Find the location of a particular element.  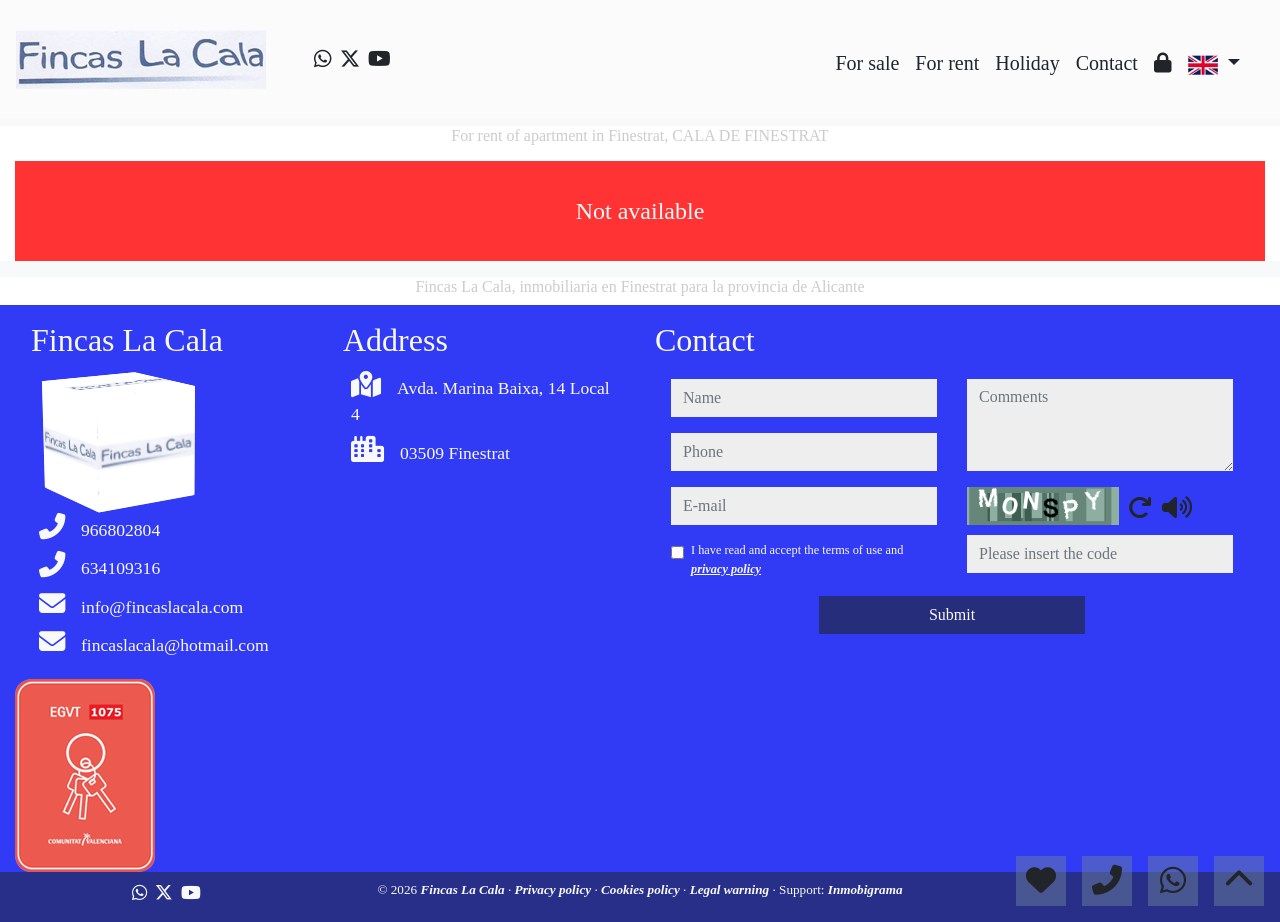

Inmobigrama is located at coordinates (865, 889).